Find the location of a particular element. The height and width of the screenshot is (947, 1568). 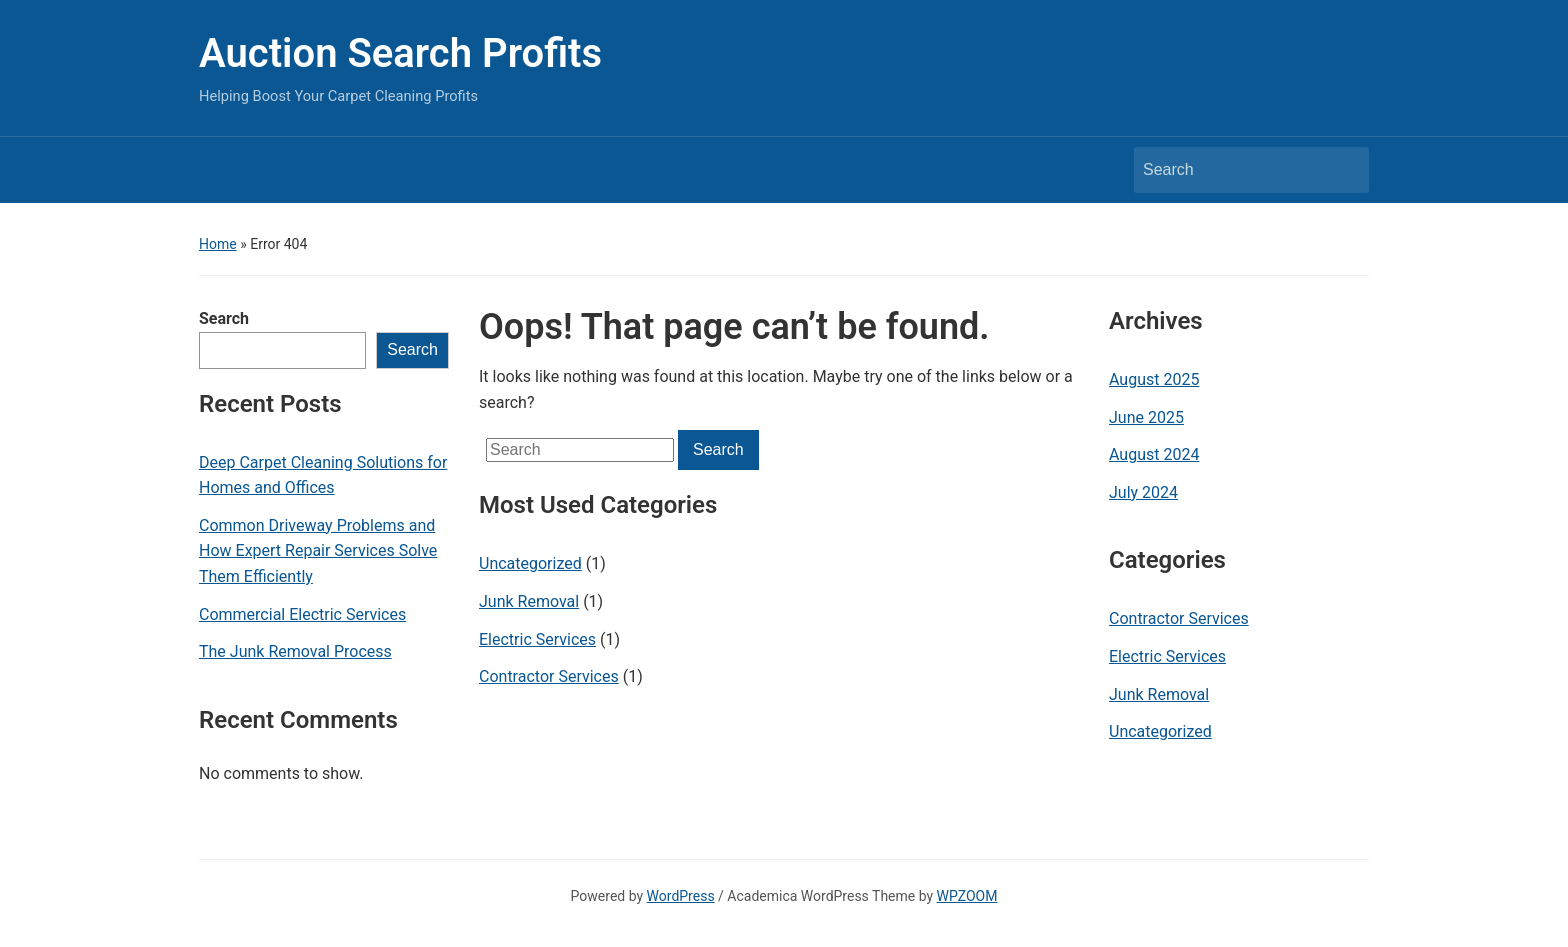

Junk Removal is located at coordinates (529, 601).